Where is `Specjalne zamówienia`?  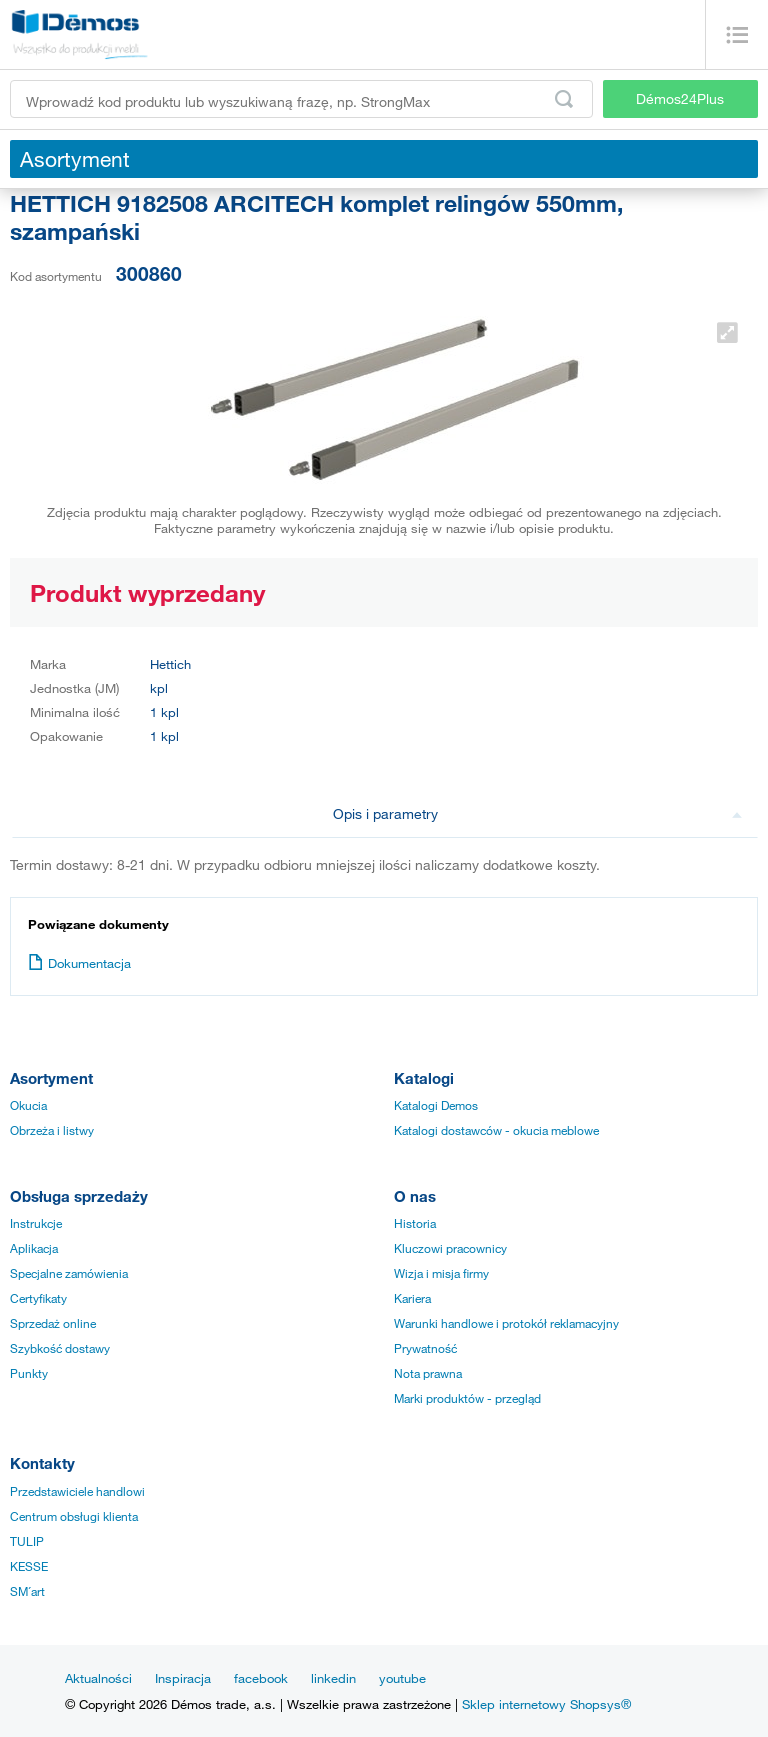
Specjalne zamówienia is located at coordinates (69, 1273).